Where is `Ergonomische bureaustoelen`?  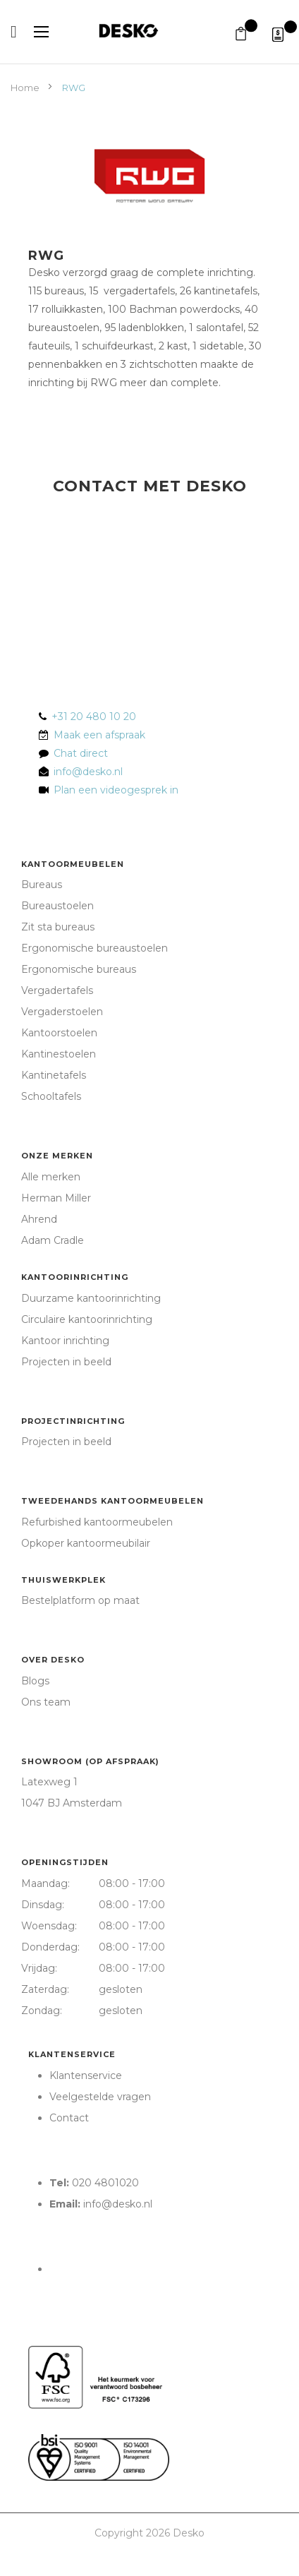 Ergonomische bureaustoelen is located at coordinates (94, 948).